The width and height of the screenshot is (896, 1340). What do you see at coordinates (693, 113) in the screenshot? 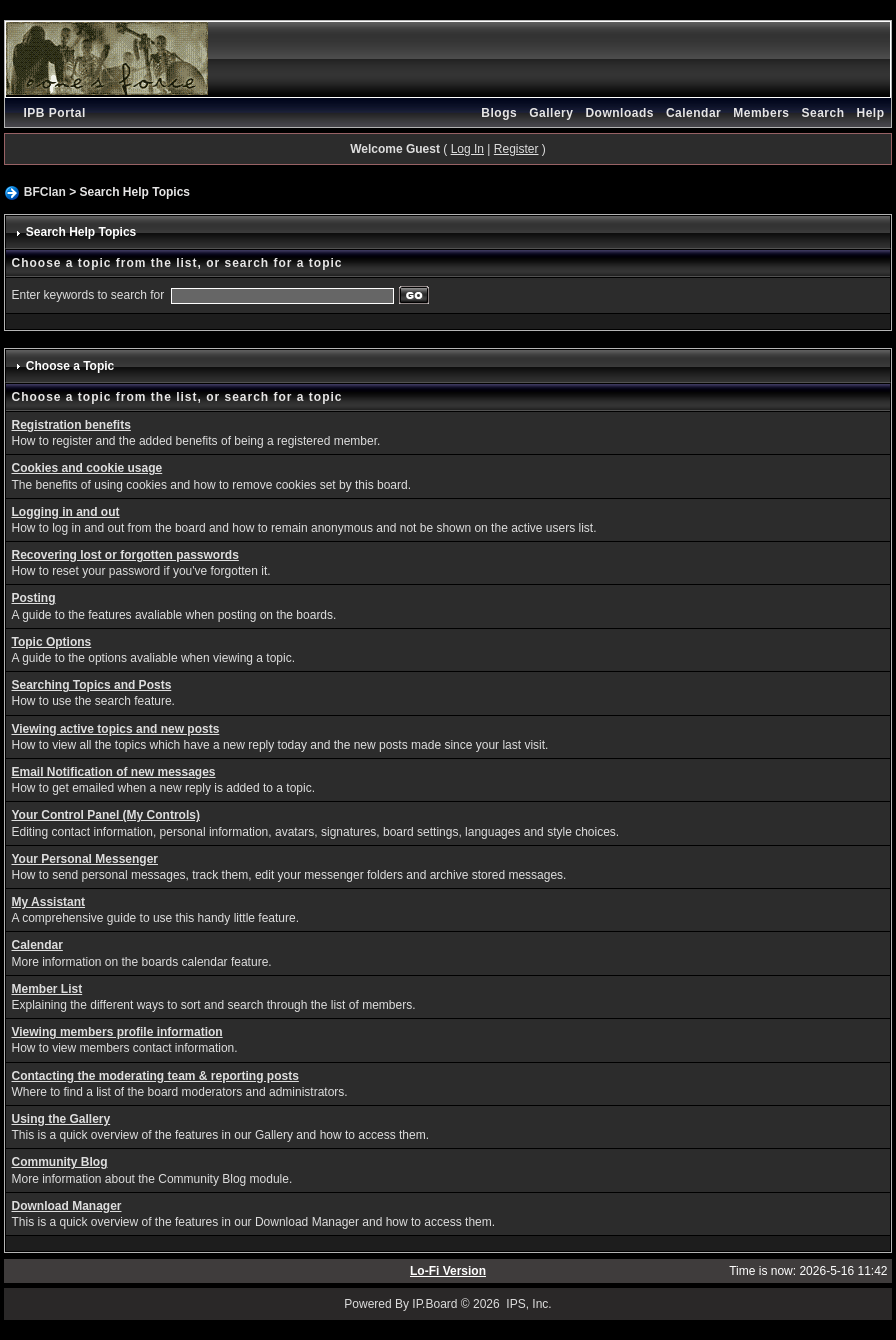
I see `Calendar` at bounding box center [693, 113].